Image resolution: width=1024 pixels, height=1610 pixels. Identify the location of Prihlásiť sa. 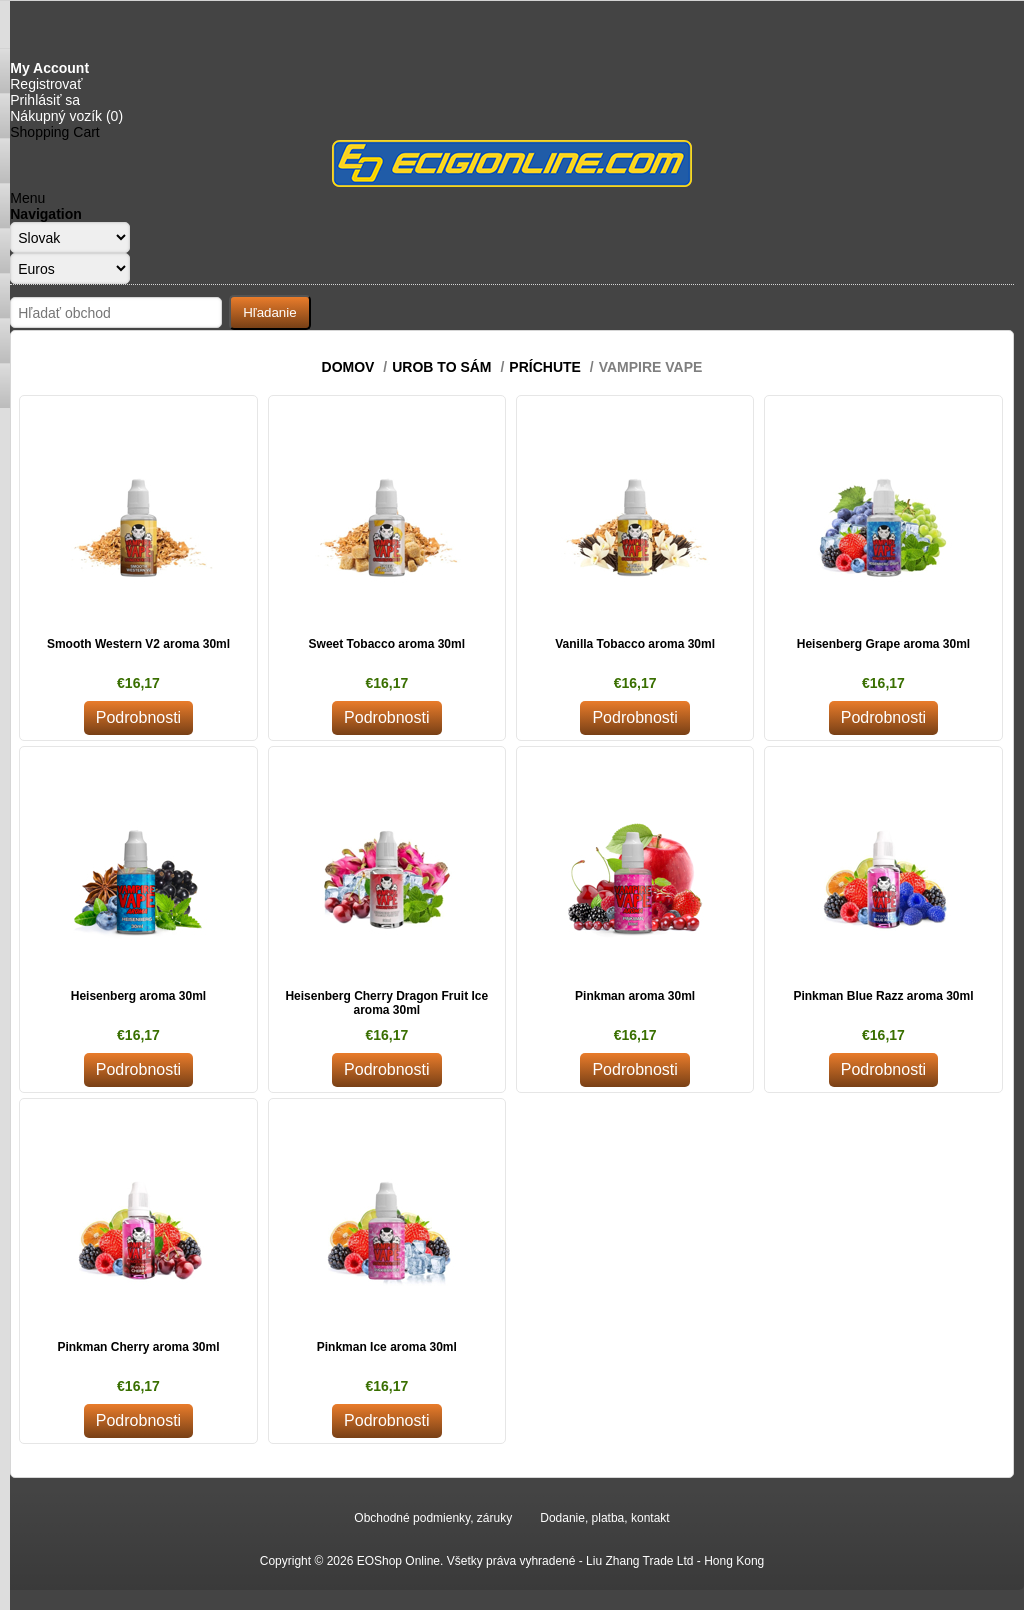
(45, 100).